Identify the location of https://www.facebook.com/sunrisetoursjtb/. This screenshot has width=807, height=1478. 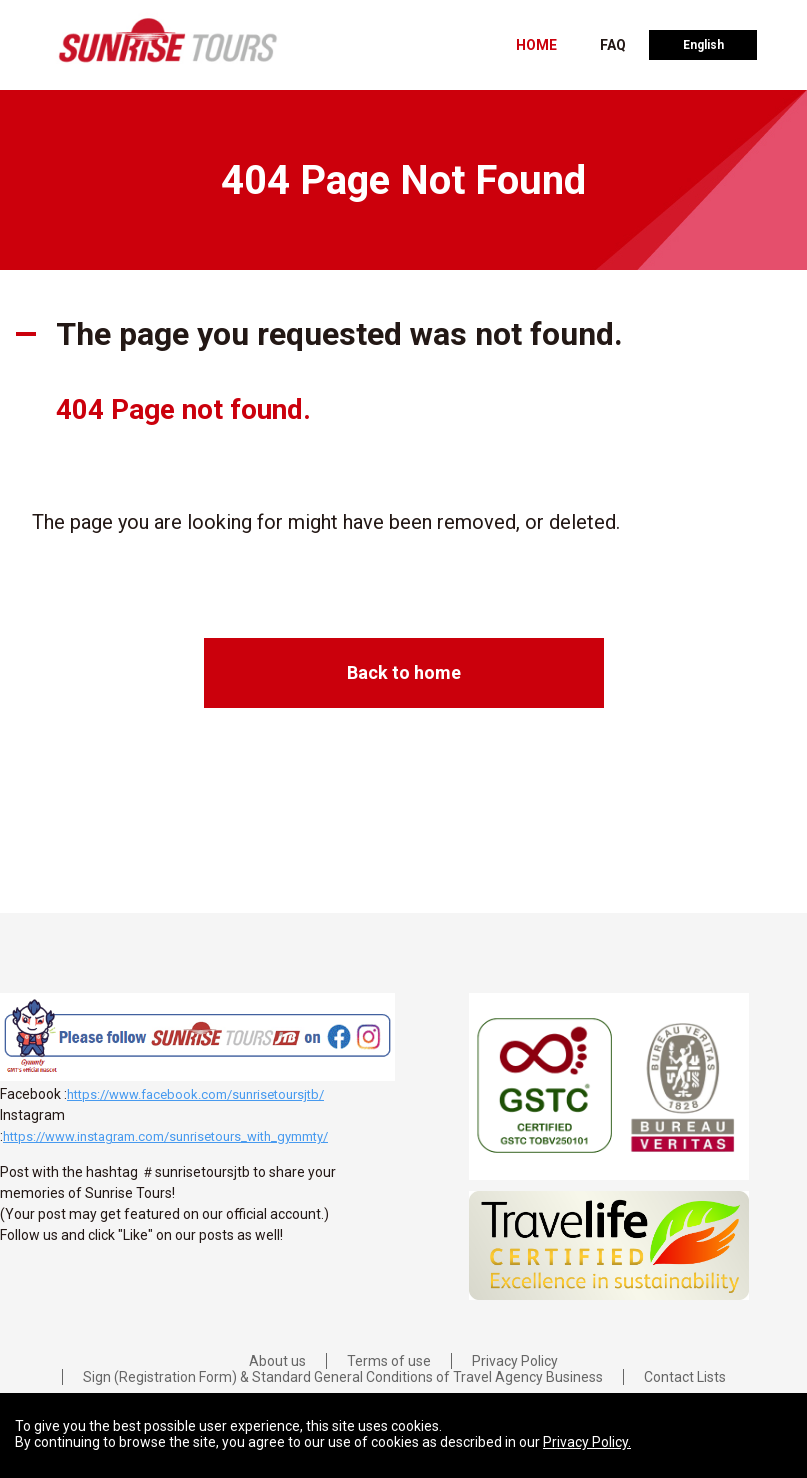
(195, 1094).